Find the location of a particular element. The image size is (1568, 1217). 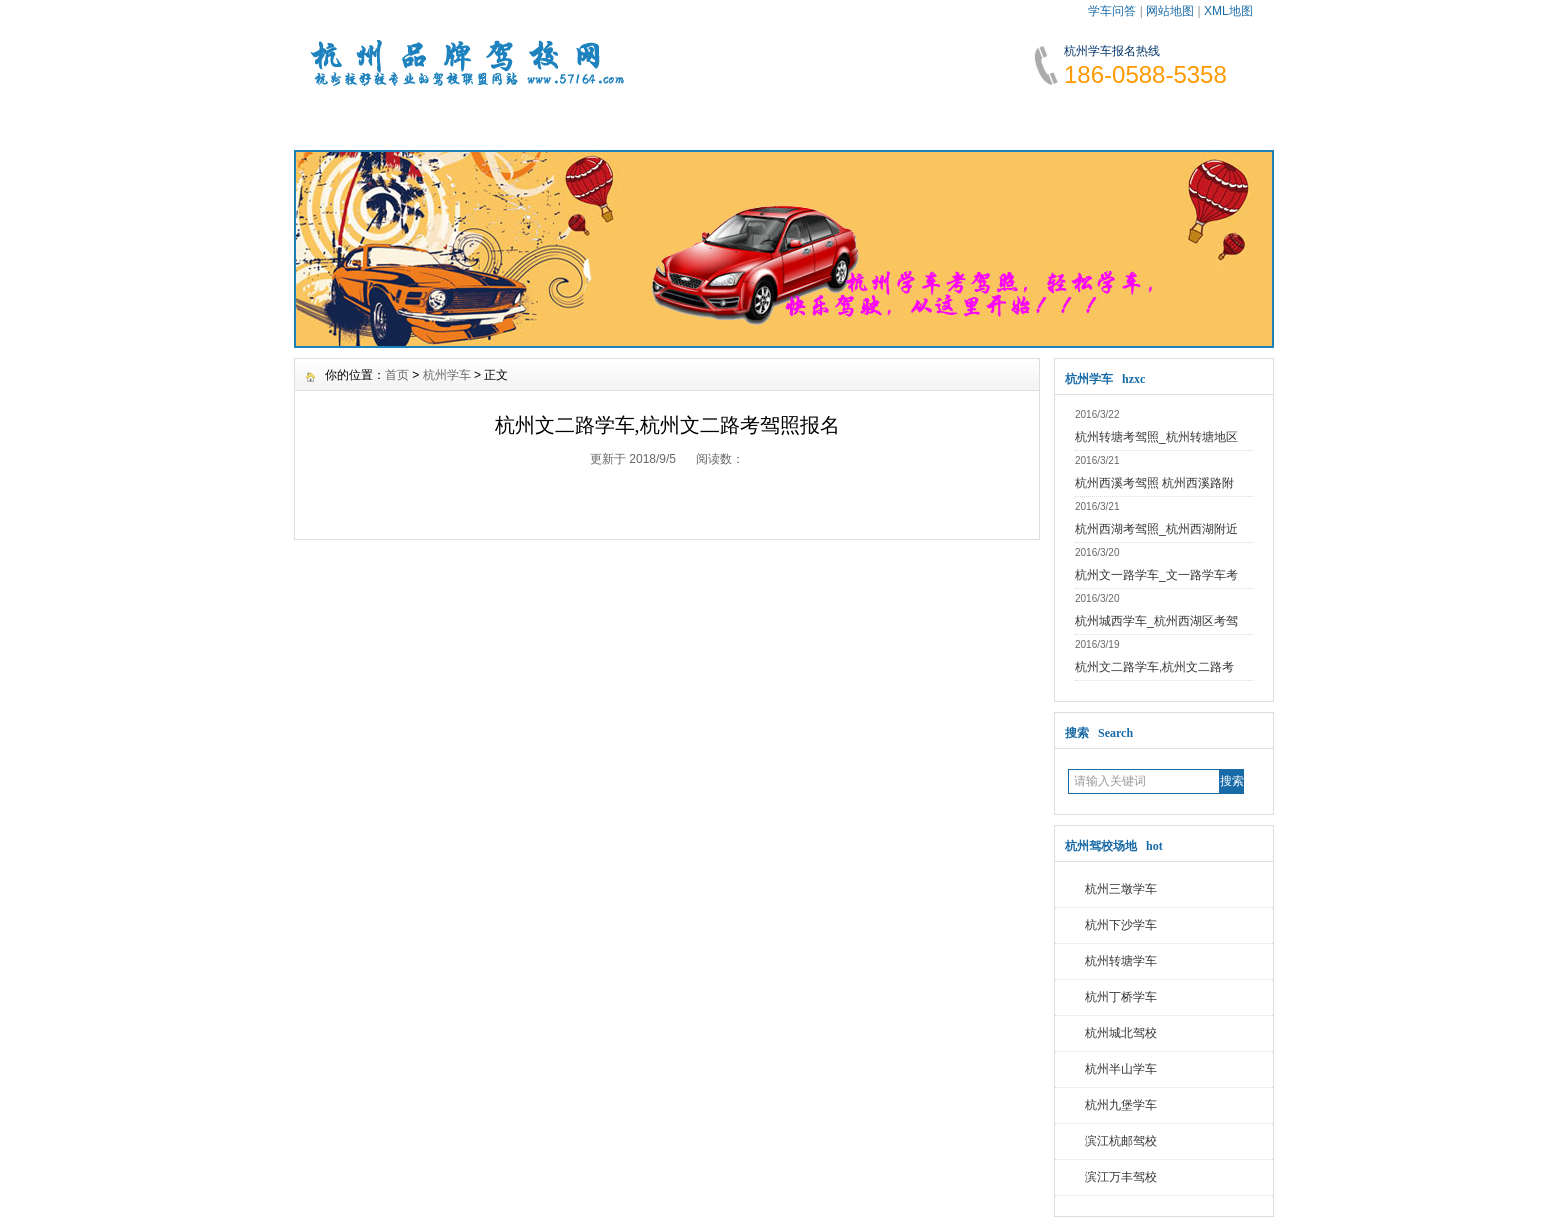

学车费用 is located at coordinates (718, 120).